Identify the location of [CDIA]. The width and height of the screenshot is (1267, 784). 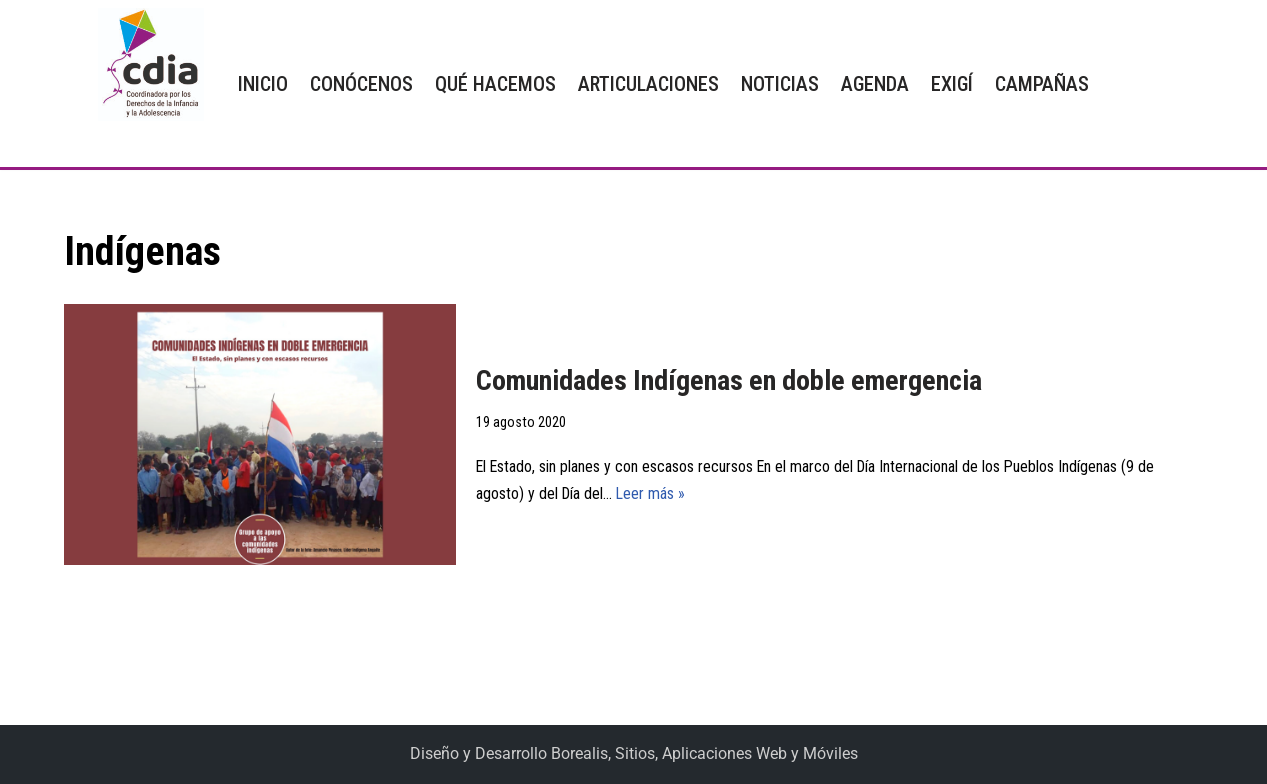
(146, 64).